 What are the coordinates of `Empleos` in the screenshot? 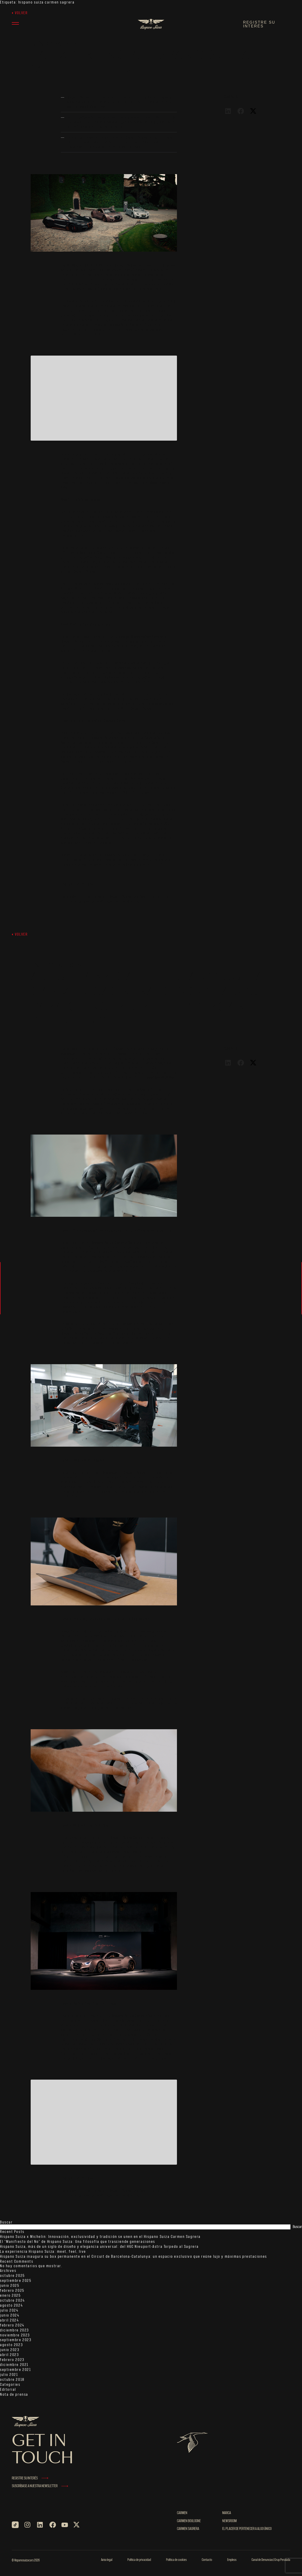 It's located at (231, 2560).